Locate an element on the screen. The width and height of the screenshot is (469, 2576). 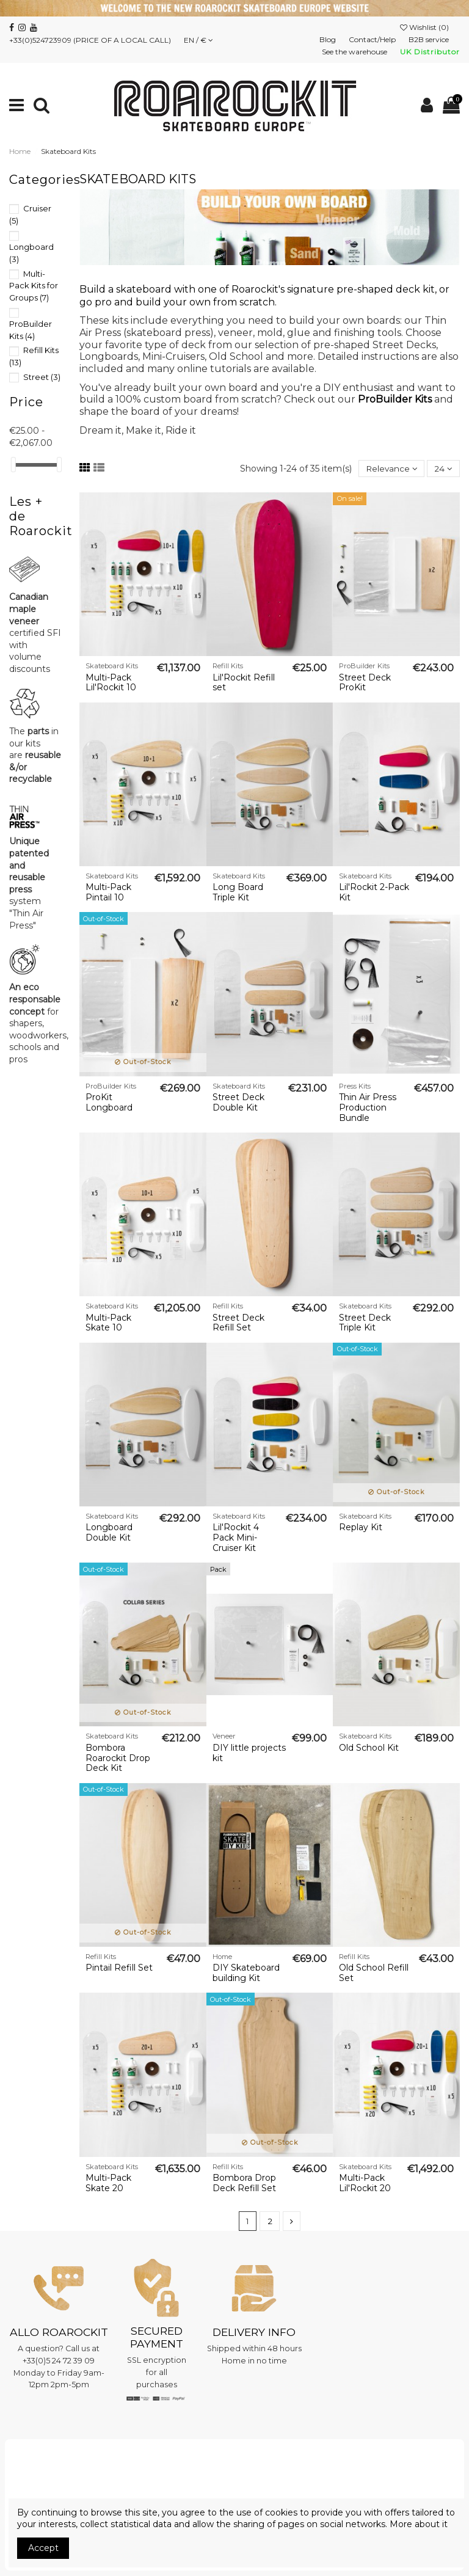
Street Deck Triple Kit is located at coordinates (365, 1323).